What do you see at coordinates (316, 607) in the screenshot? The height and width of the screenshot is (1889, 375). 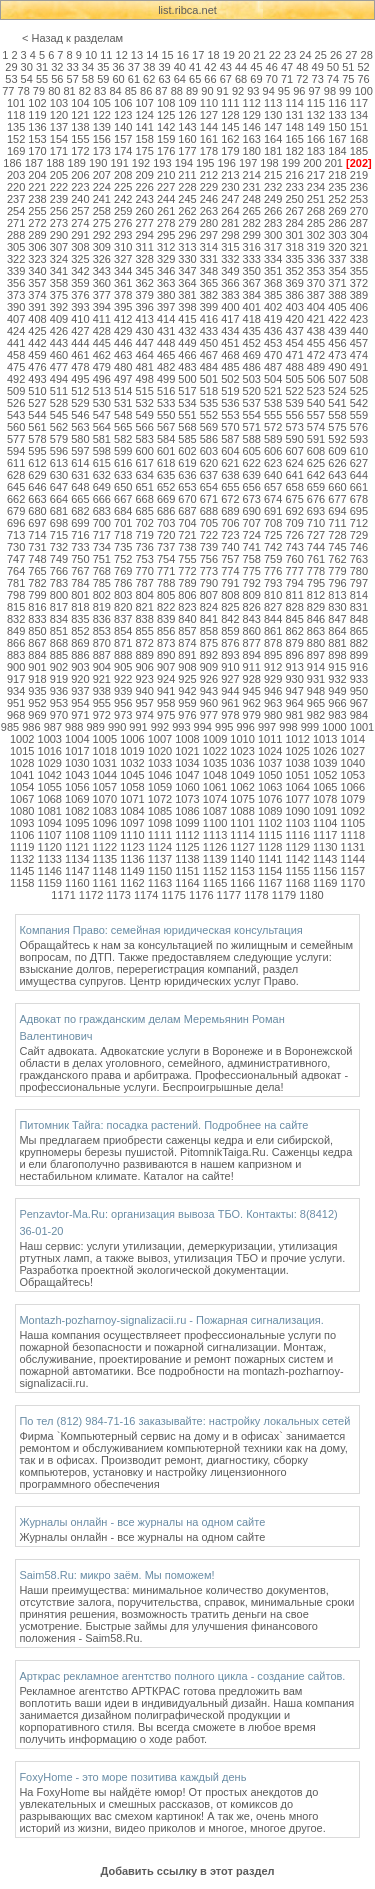 I see `829` at bounding box center [316, 607].